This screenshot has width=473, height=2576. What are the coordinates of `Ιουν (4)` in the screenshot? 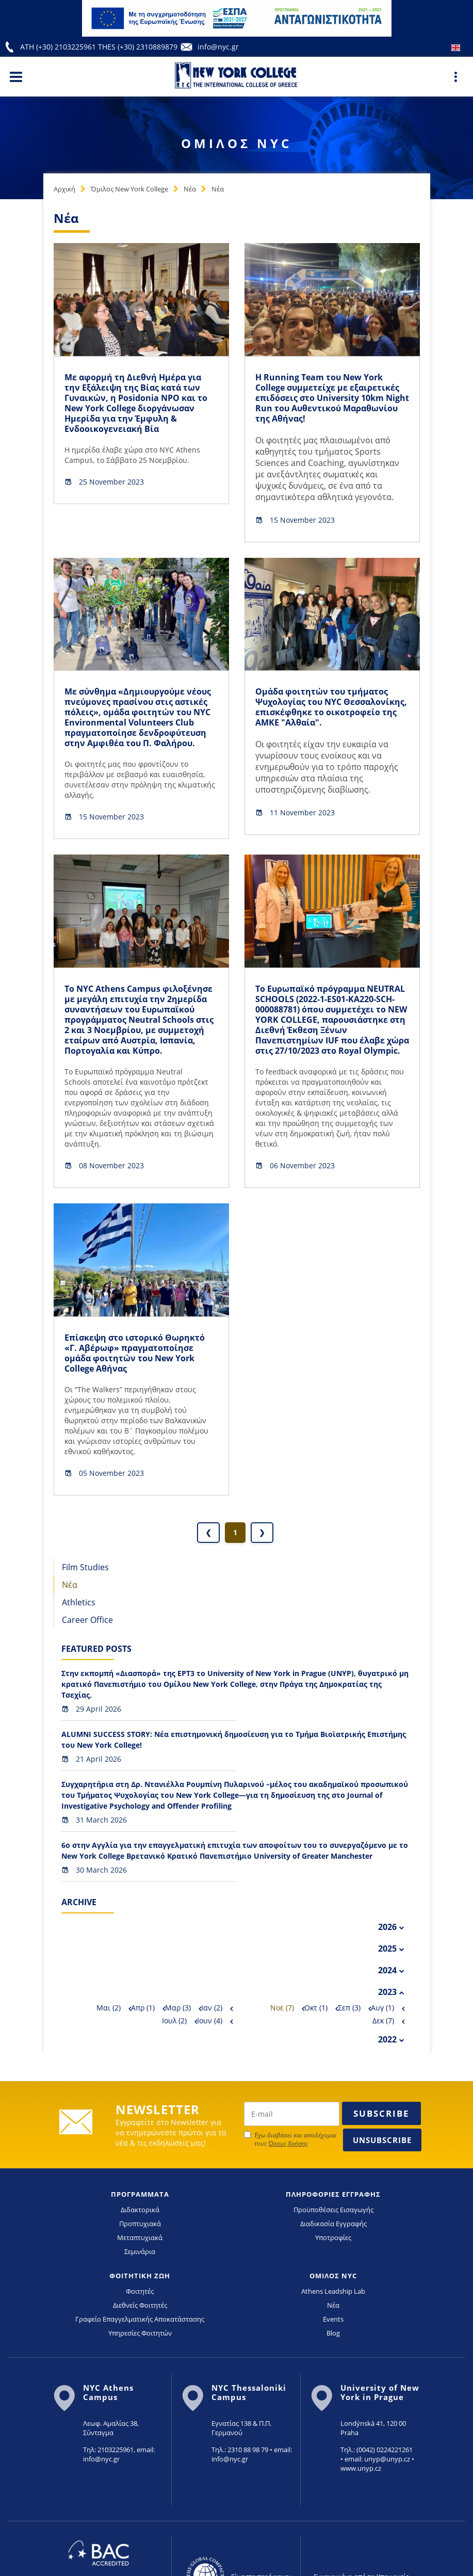 It's located at (209, 2020).